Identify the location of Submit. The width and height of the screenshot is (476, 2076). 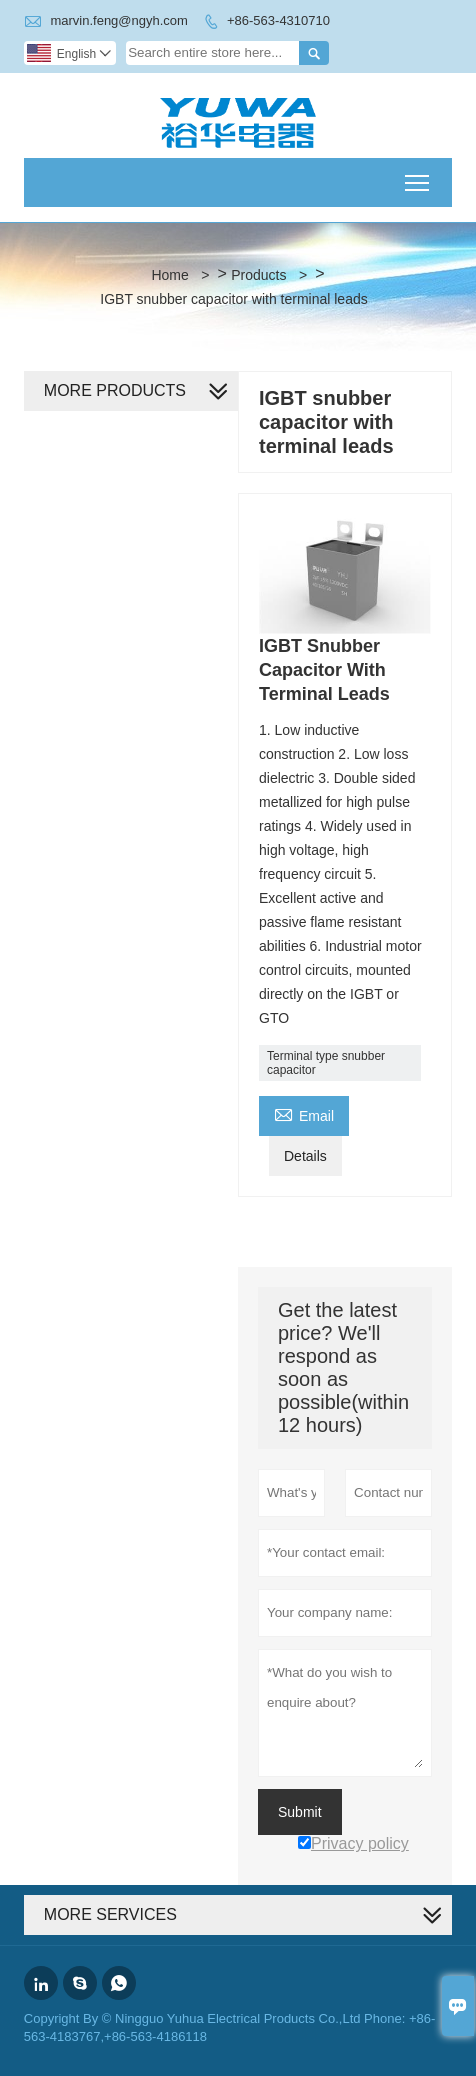
(300, 1812).